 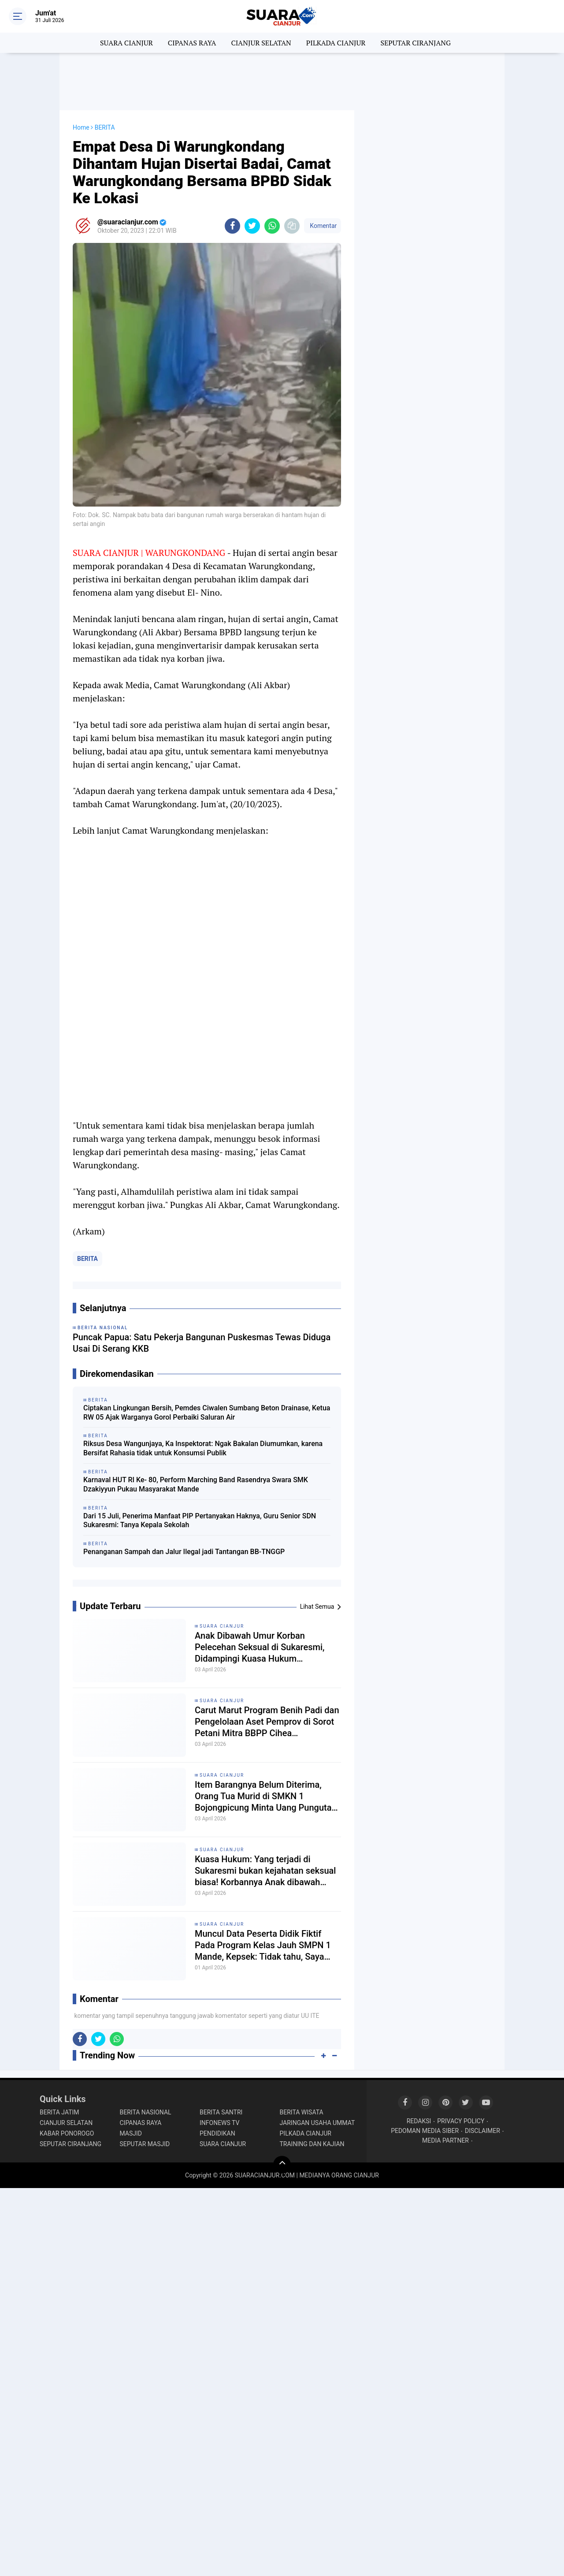 I want to click on Item Barangnya Belum Diterima, Orang Tua Murid di SMKN 1 Bojongpicung Minta Uang Pungutan Dikembalikan, so click(x=266, y=1796).